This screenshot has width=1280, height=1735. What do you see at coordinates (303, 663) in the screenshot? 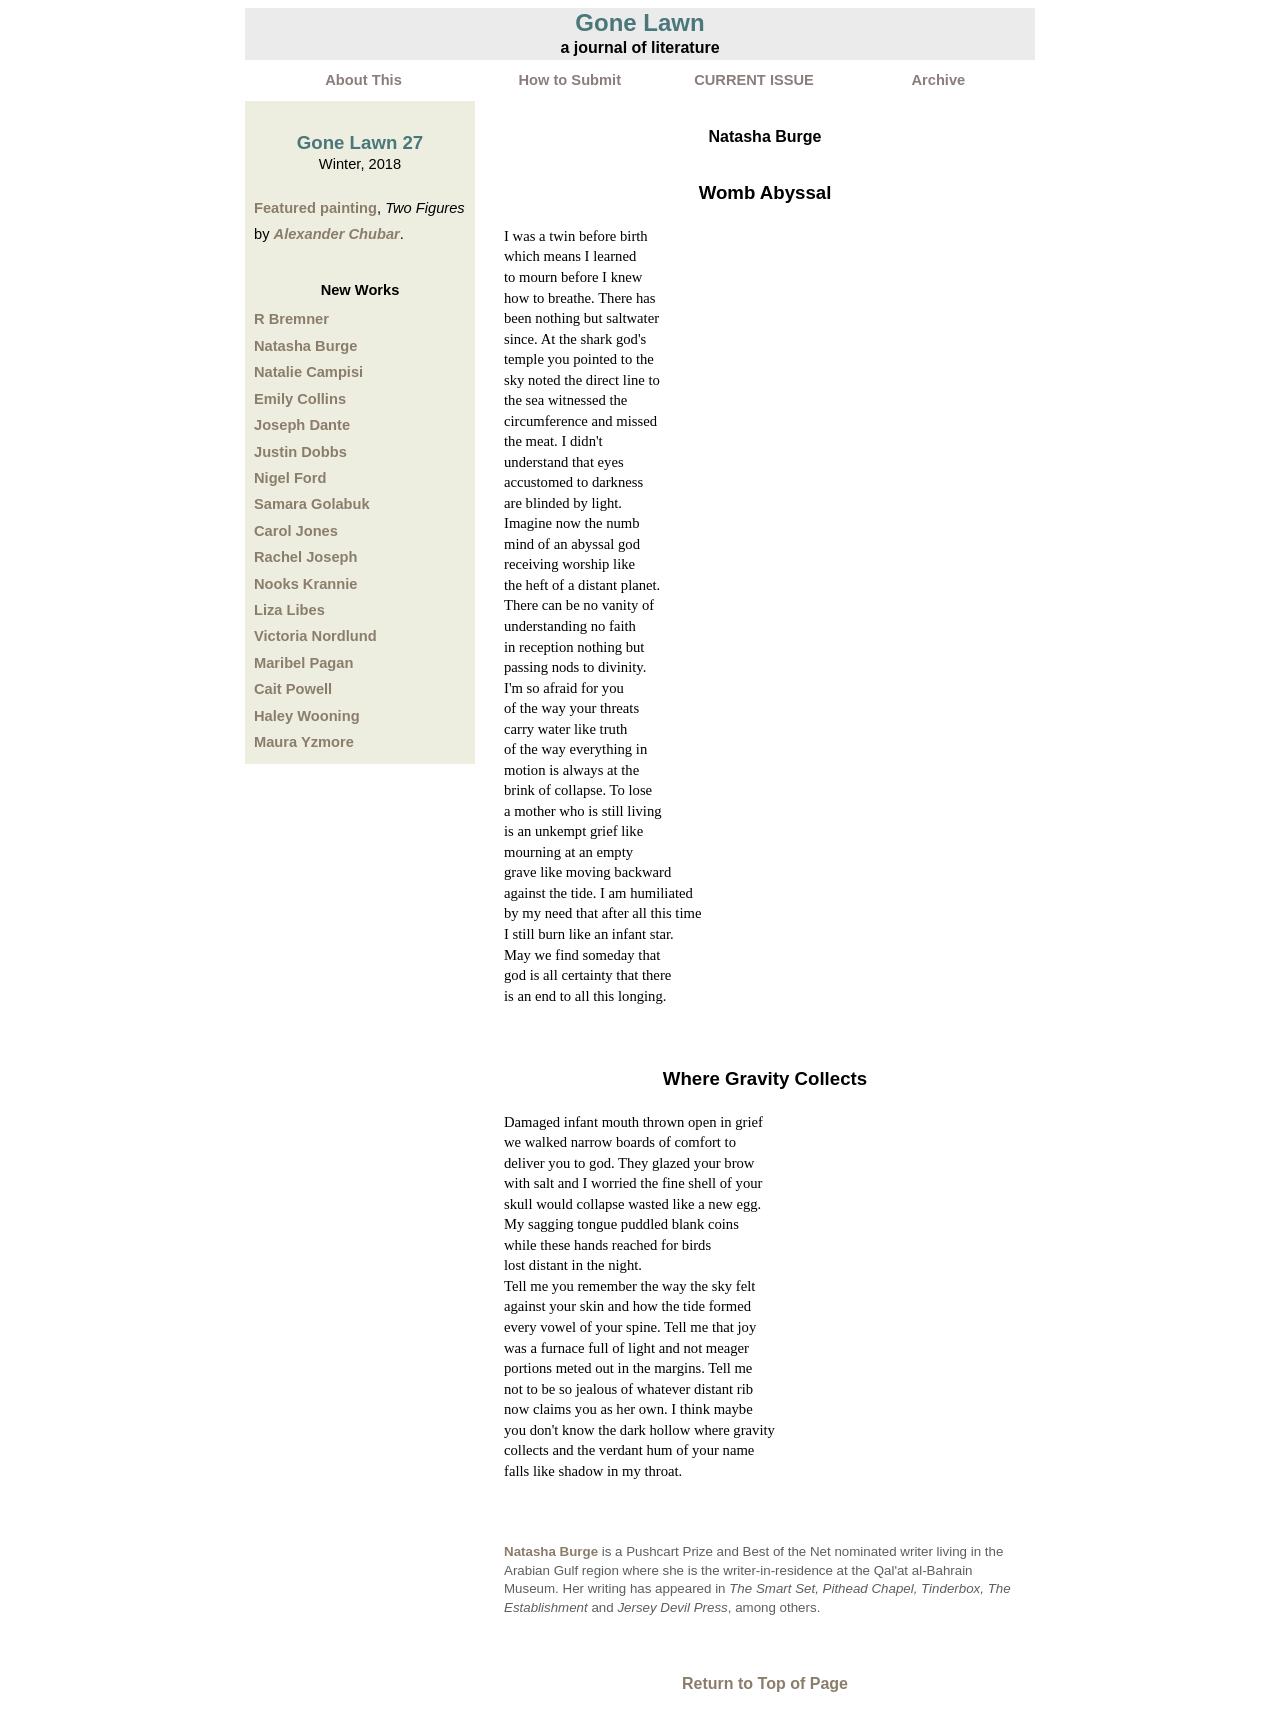
I see `Maribel Pagan` at bounding box center [303, 663].